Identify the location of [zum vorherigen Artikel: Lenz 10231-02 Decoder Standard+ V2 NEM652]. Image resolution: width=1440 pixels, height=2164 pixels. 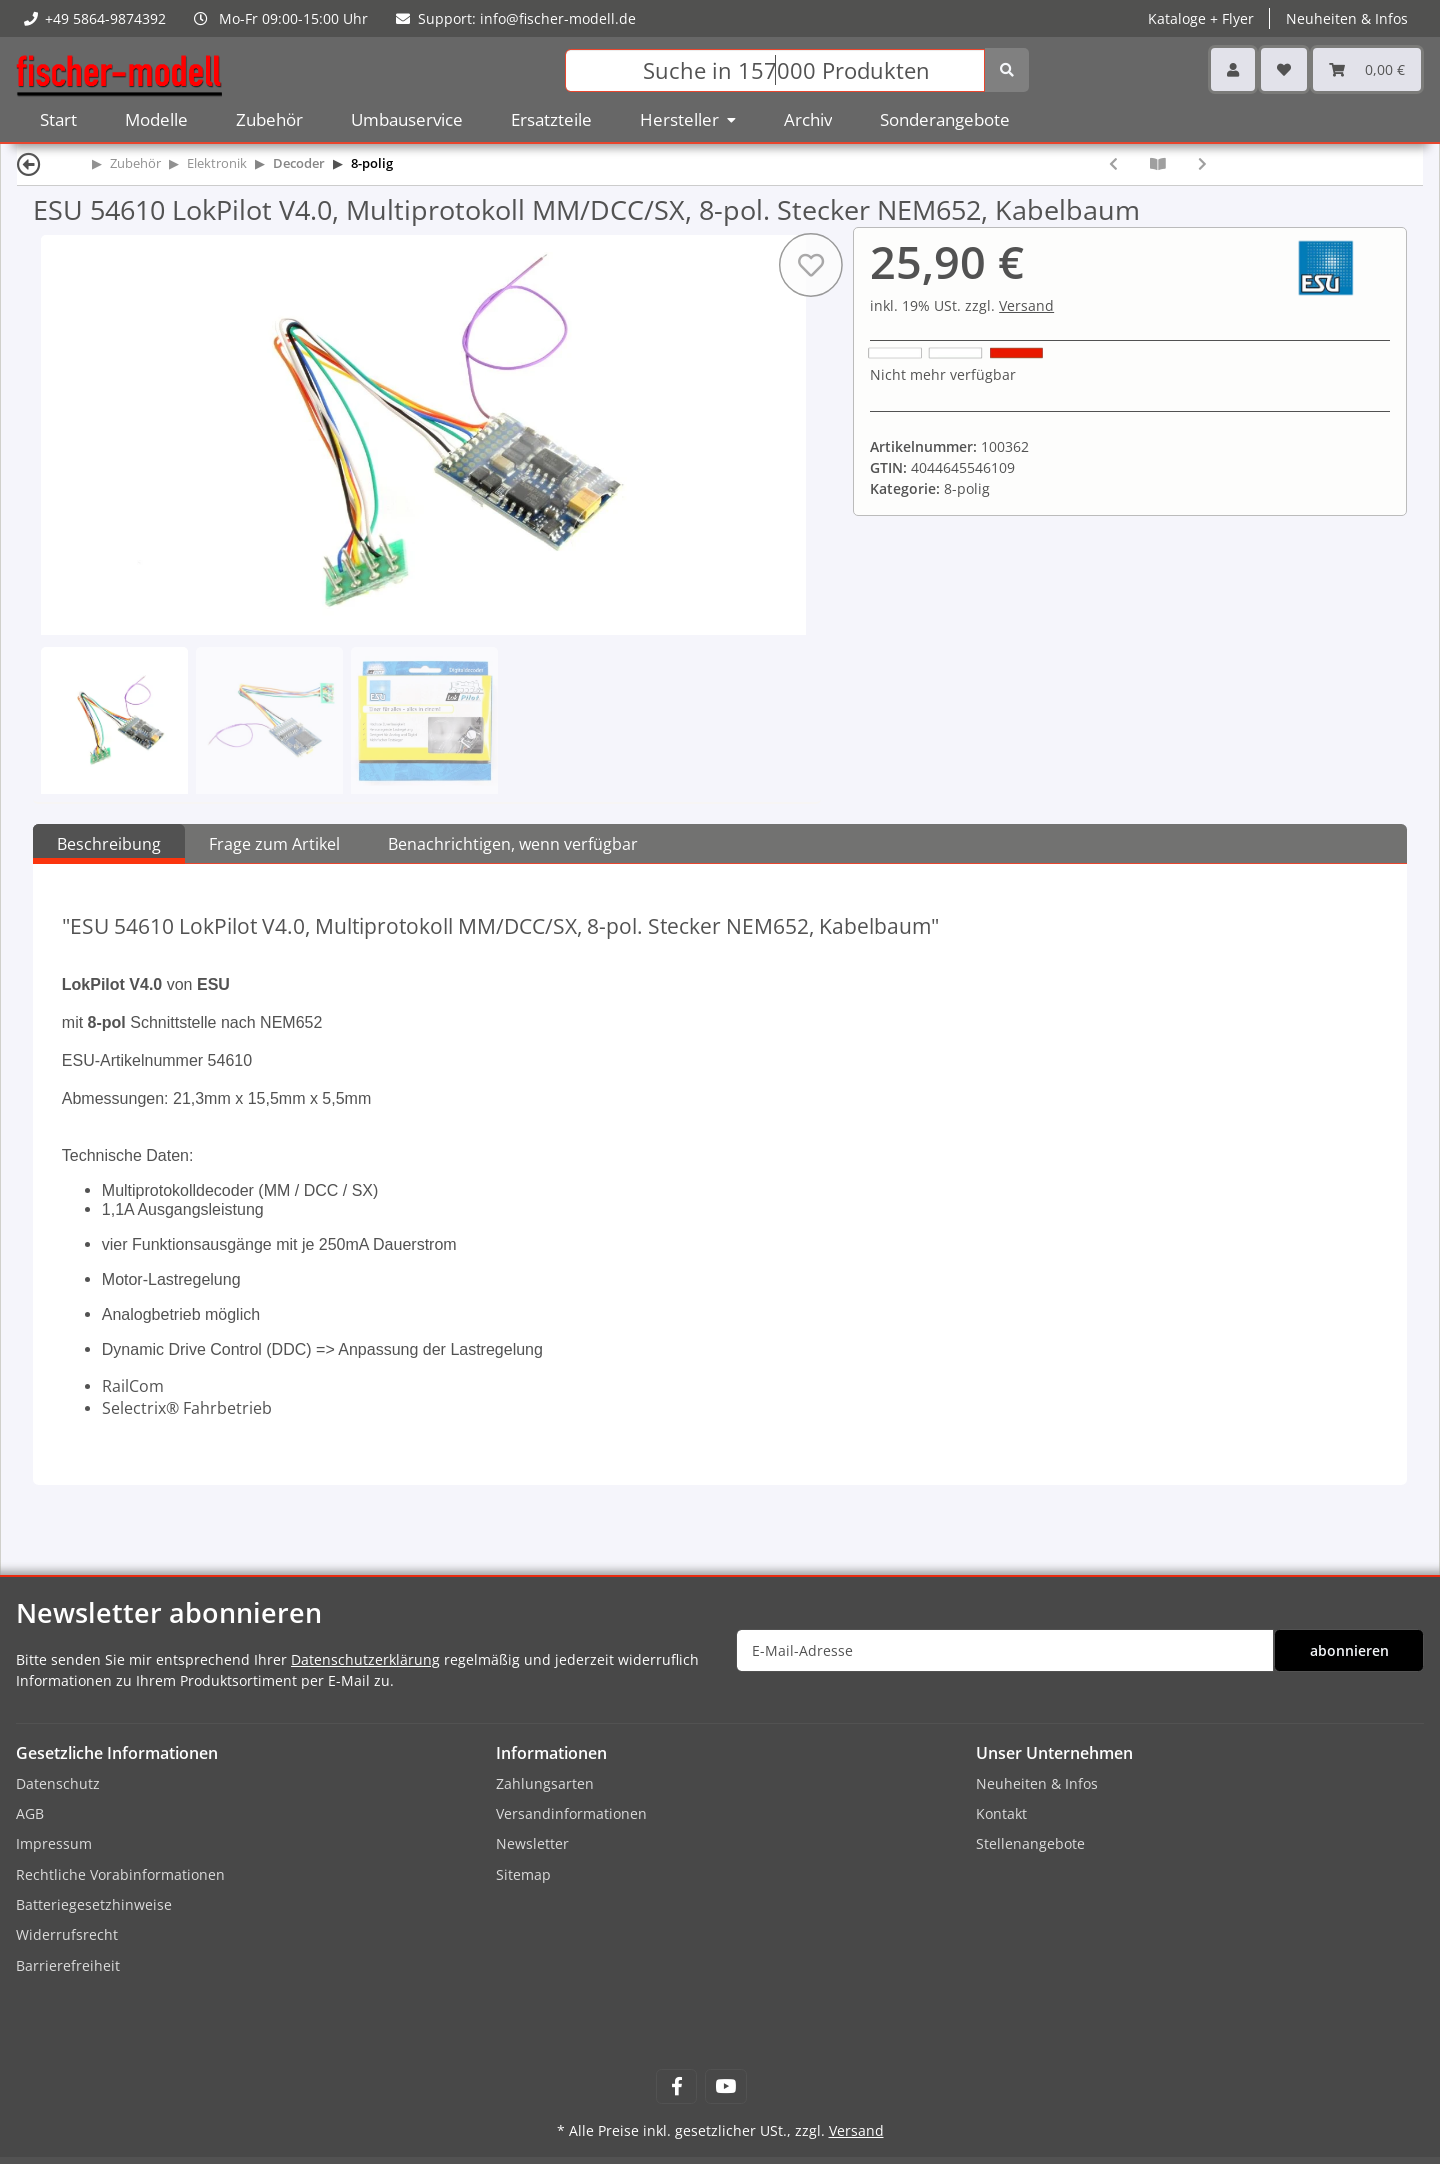
(1113, 163).